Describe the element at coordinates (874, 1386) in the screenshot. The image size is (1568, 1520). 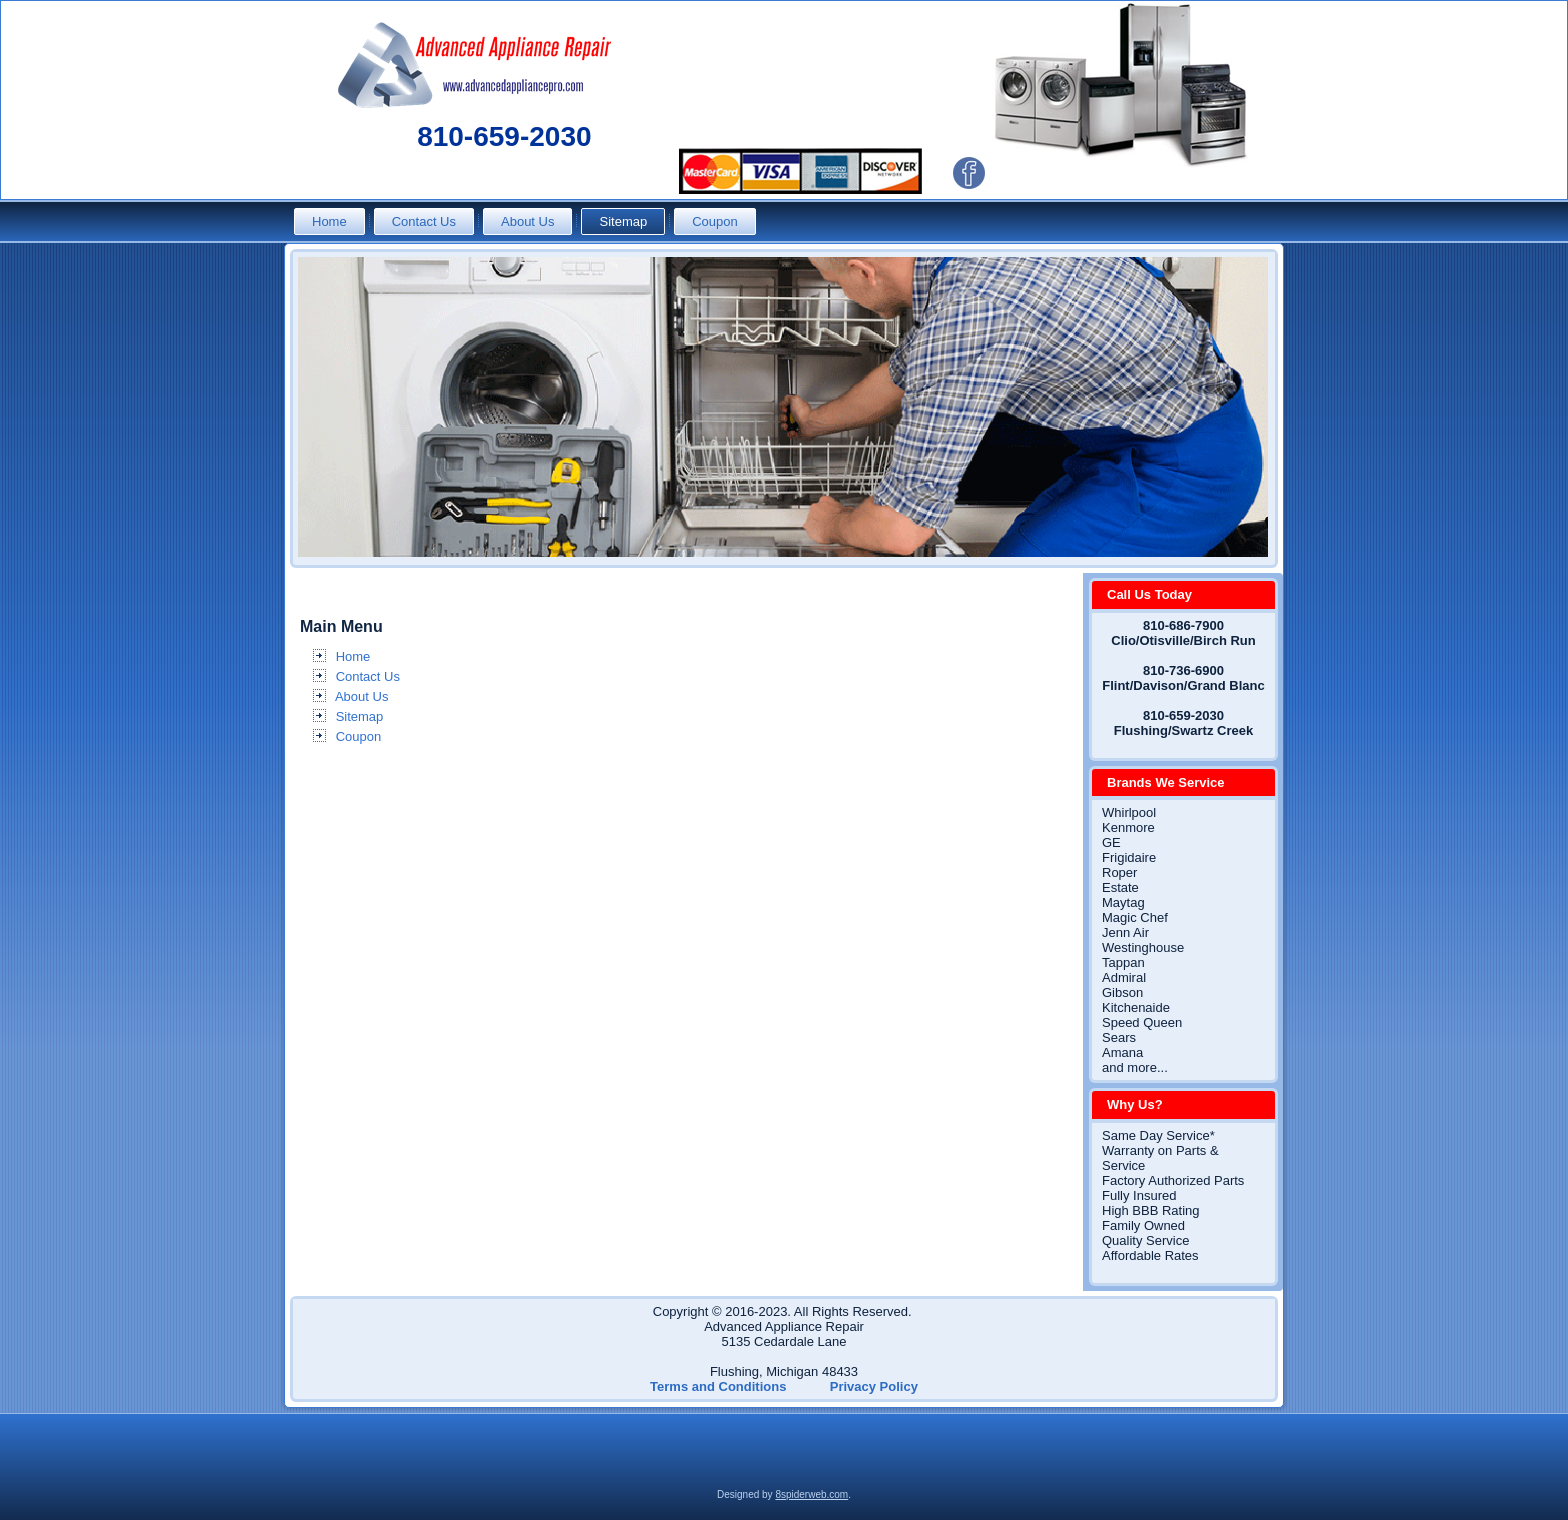
I see `Privacy Policy` at that location.